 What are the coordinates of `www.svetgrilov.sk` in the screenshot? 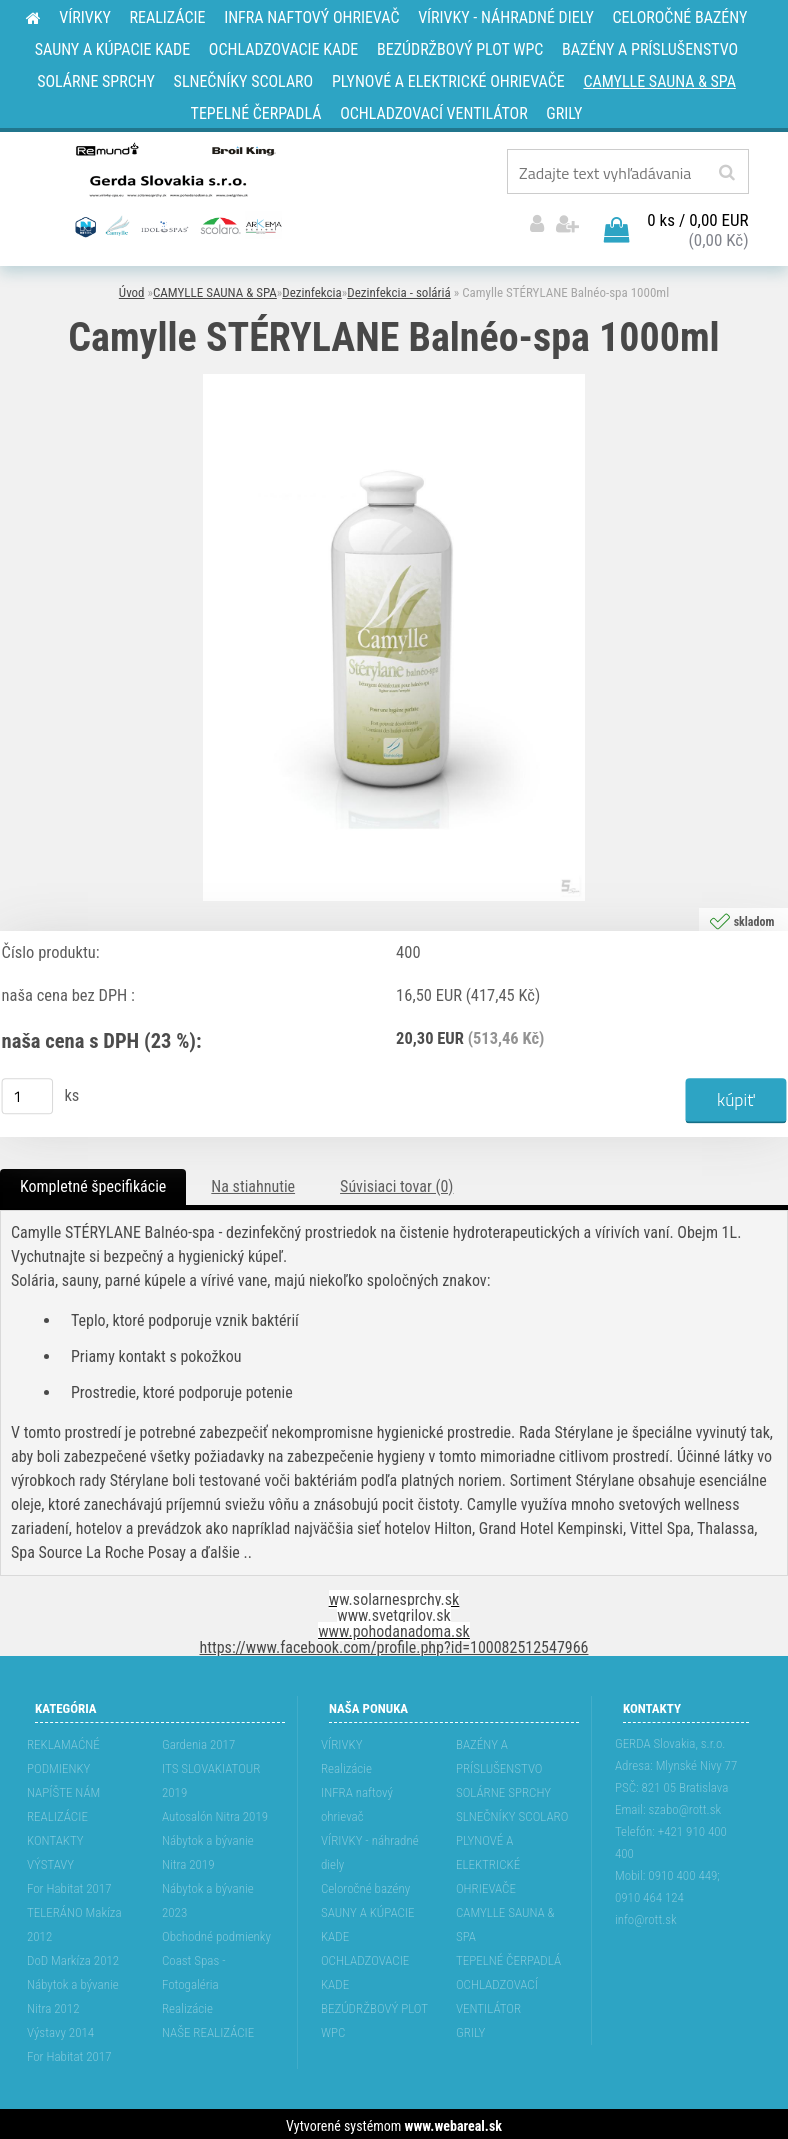 It's located at (393, 1611).